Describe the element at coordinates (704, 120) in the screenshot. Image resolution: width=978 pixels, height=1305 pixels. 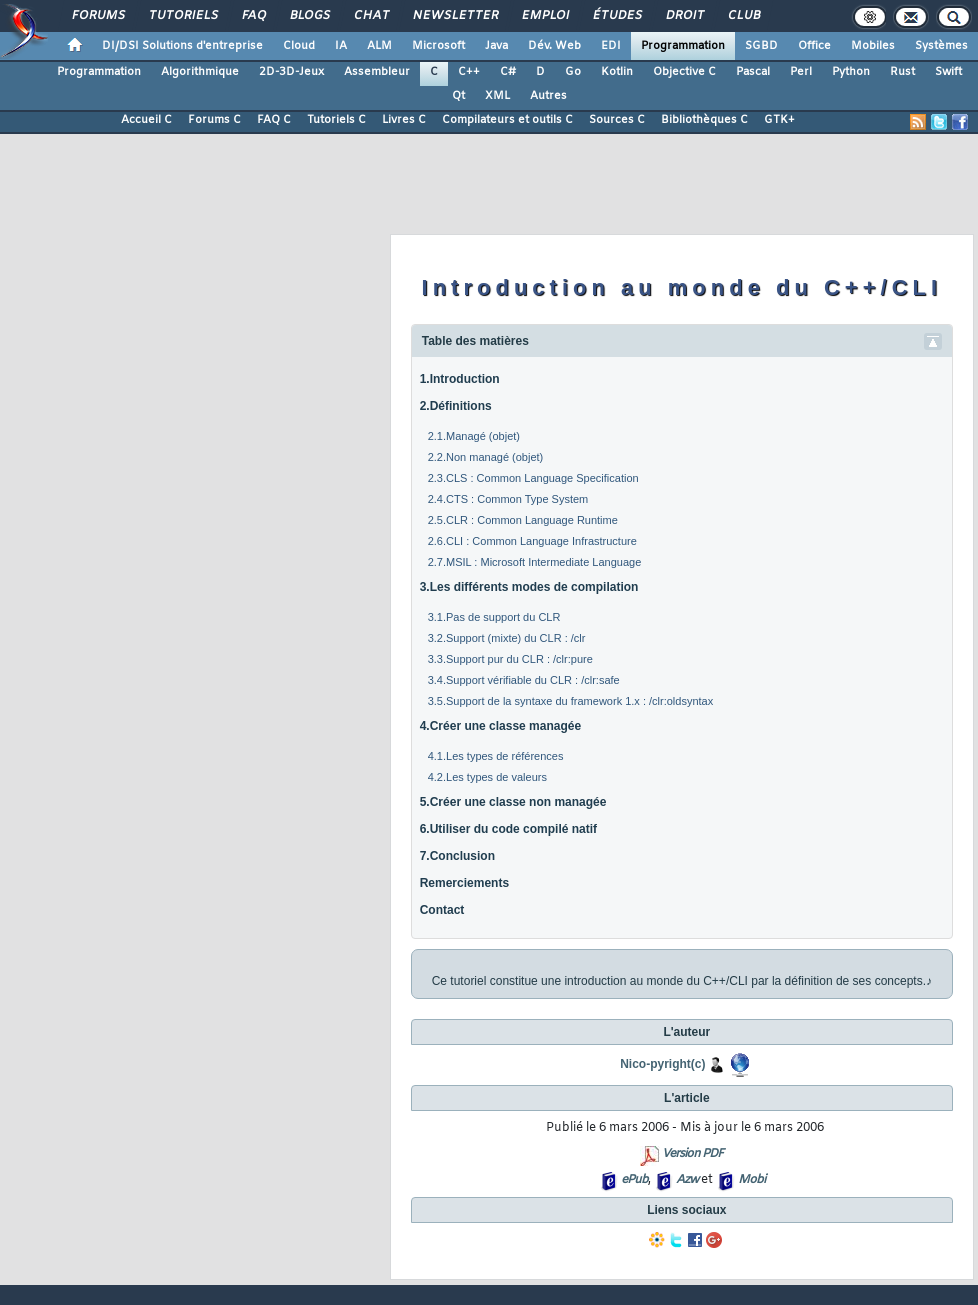
I see `Bibliothèques C` at that location.